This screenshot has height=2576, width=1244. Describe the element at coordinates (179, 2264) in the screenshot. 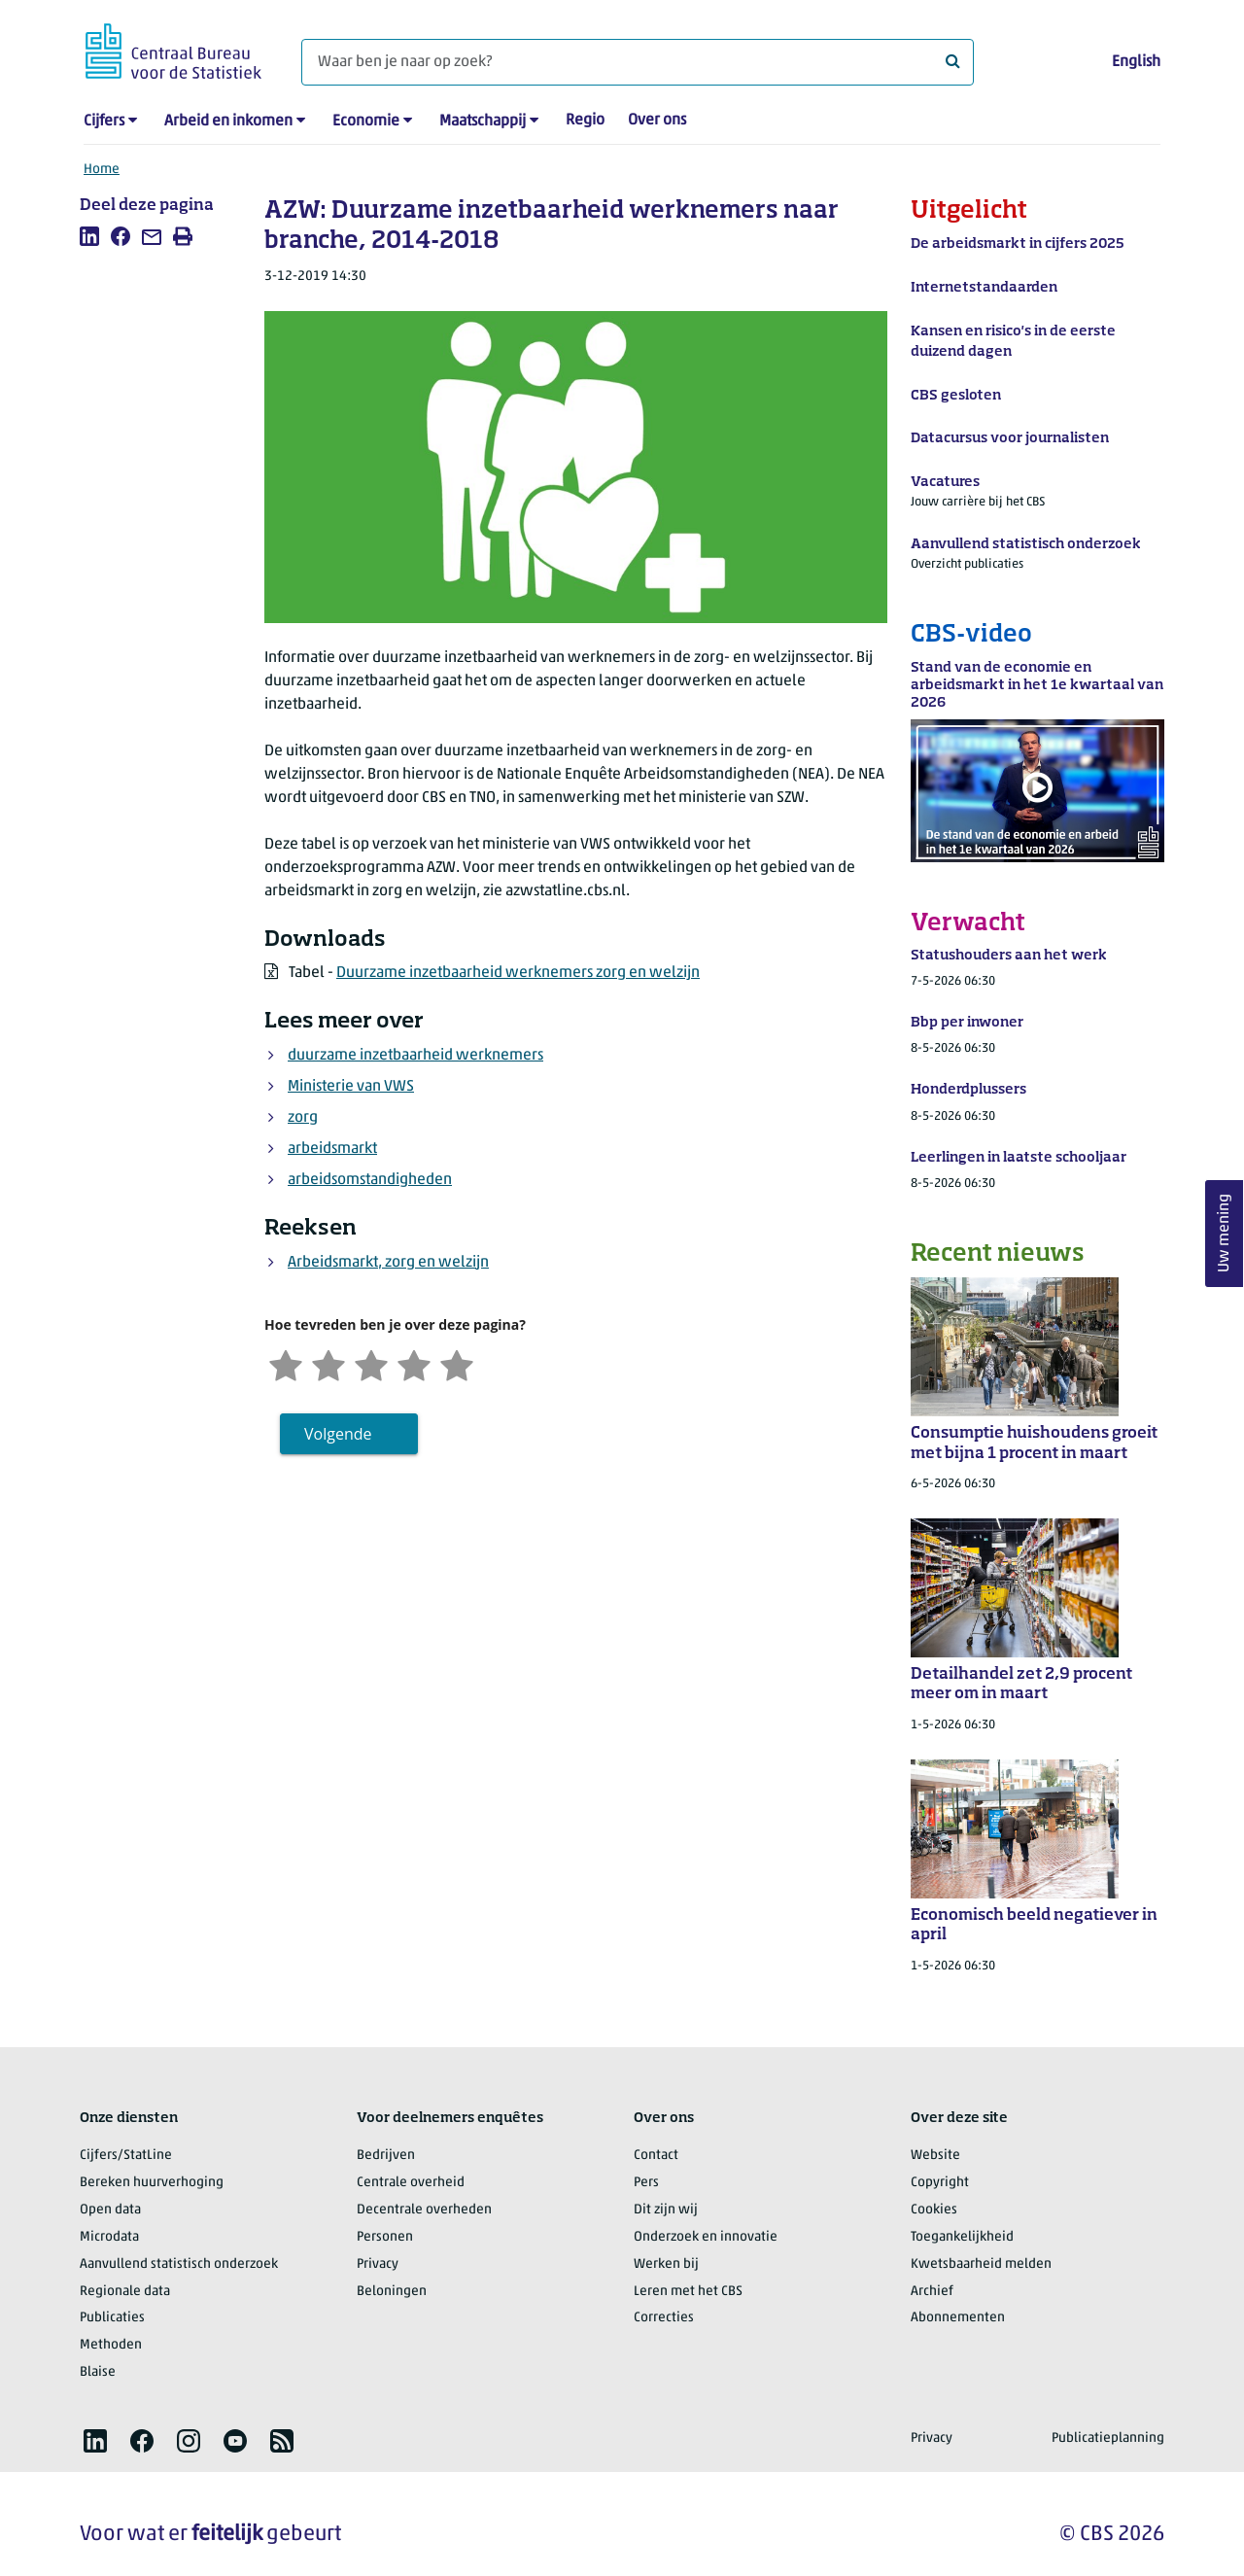

I see `Aanvullend statistisch onderzoek` at that location.